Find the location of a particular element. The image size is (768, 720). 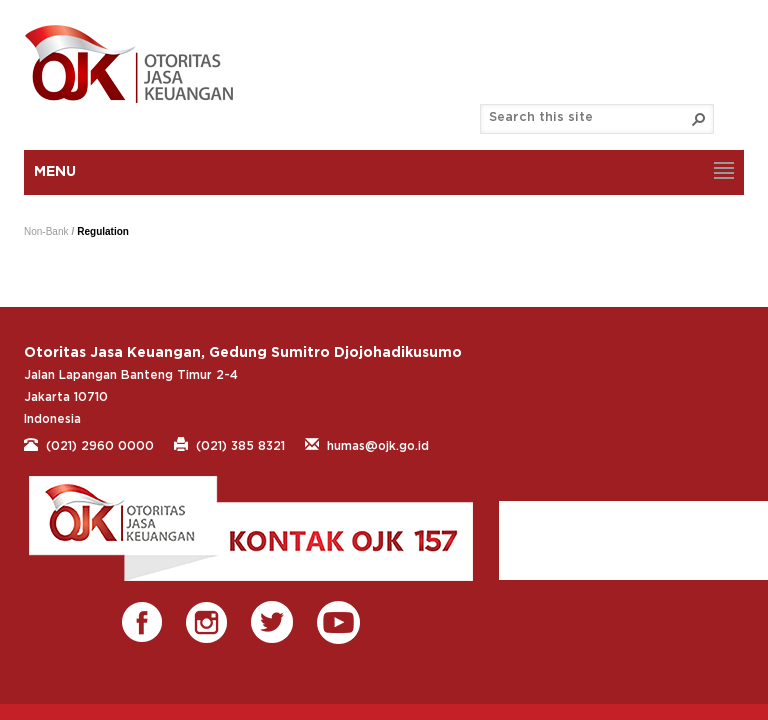

[button] is located at coordinates (699, 119).